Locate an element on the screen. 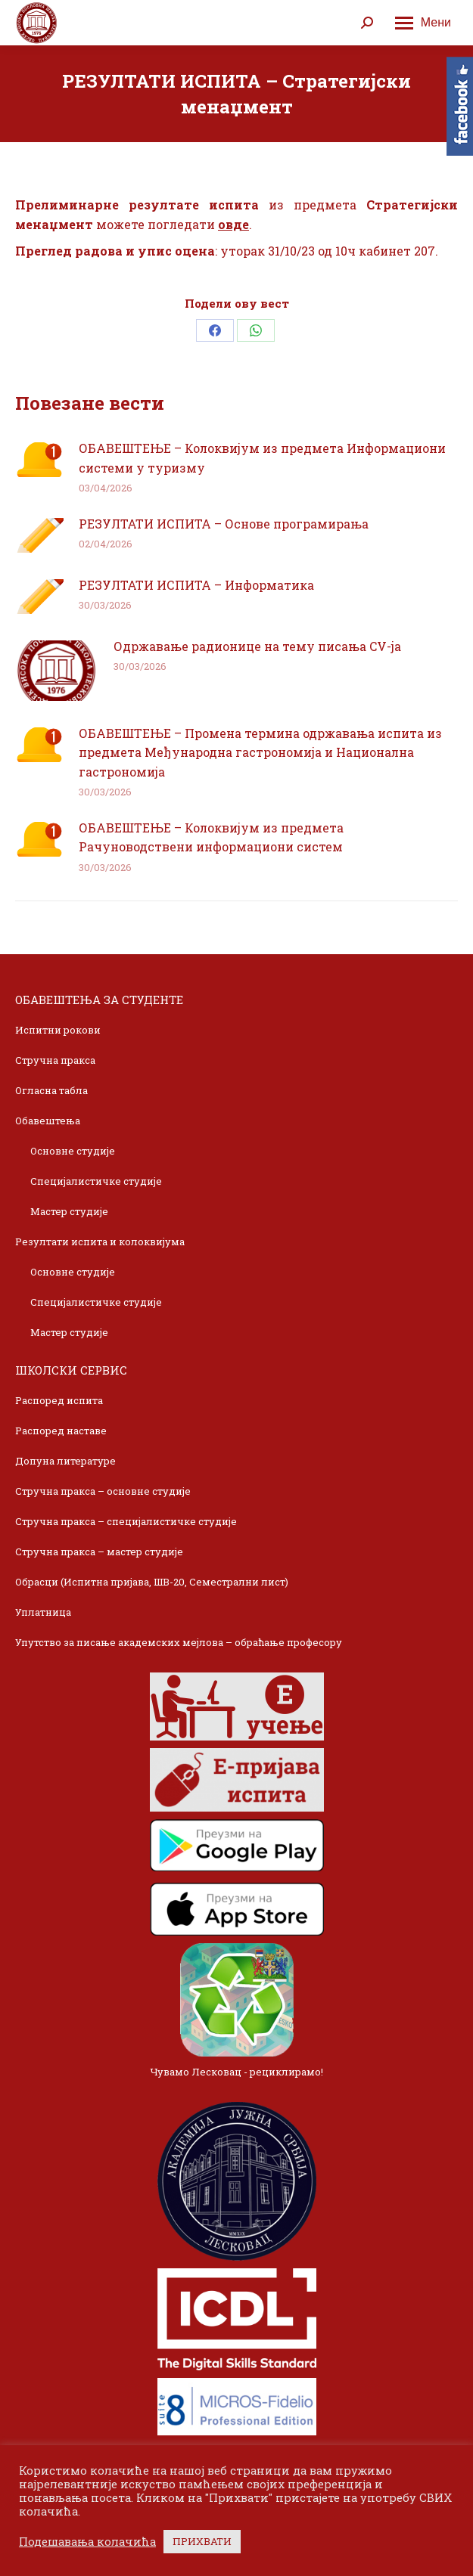  Обрасци (Испитна пријава, ШВ-20, Семестрални лист) is located at coordinates (151, 1582).